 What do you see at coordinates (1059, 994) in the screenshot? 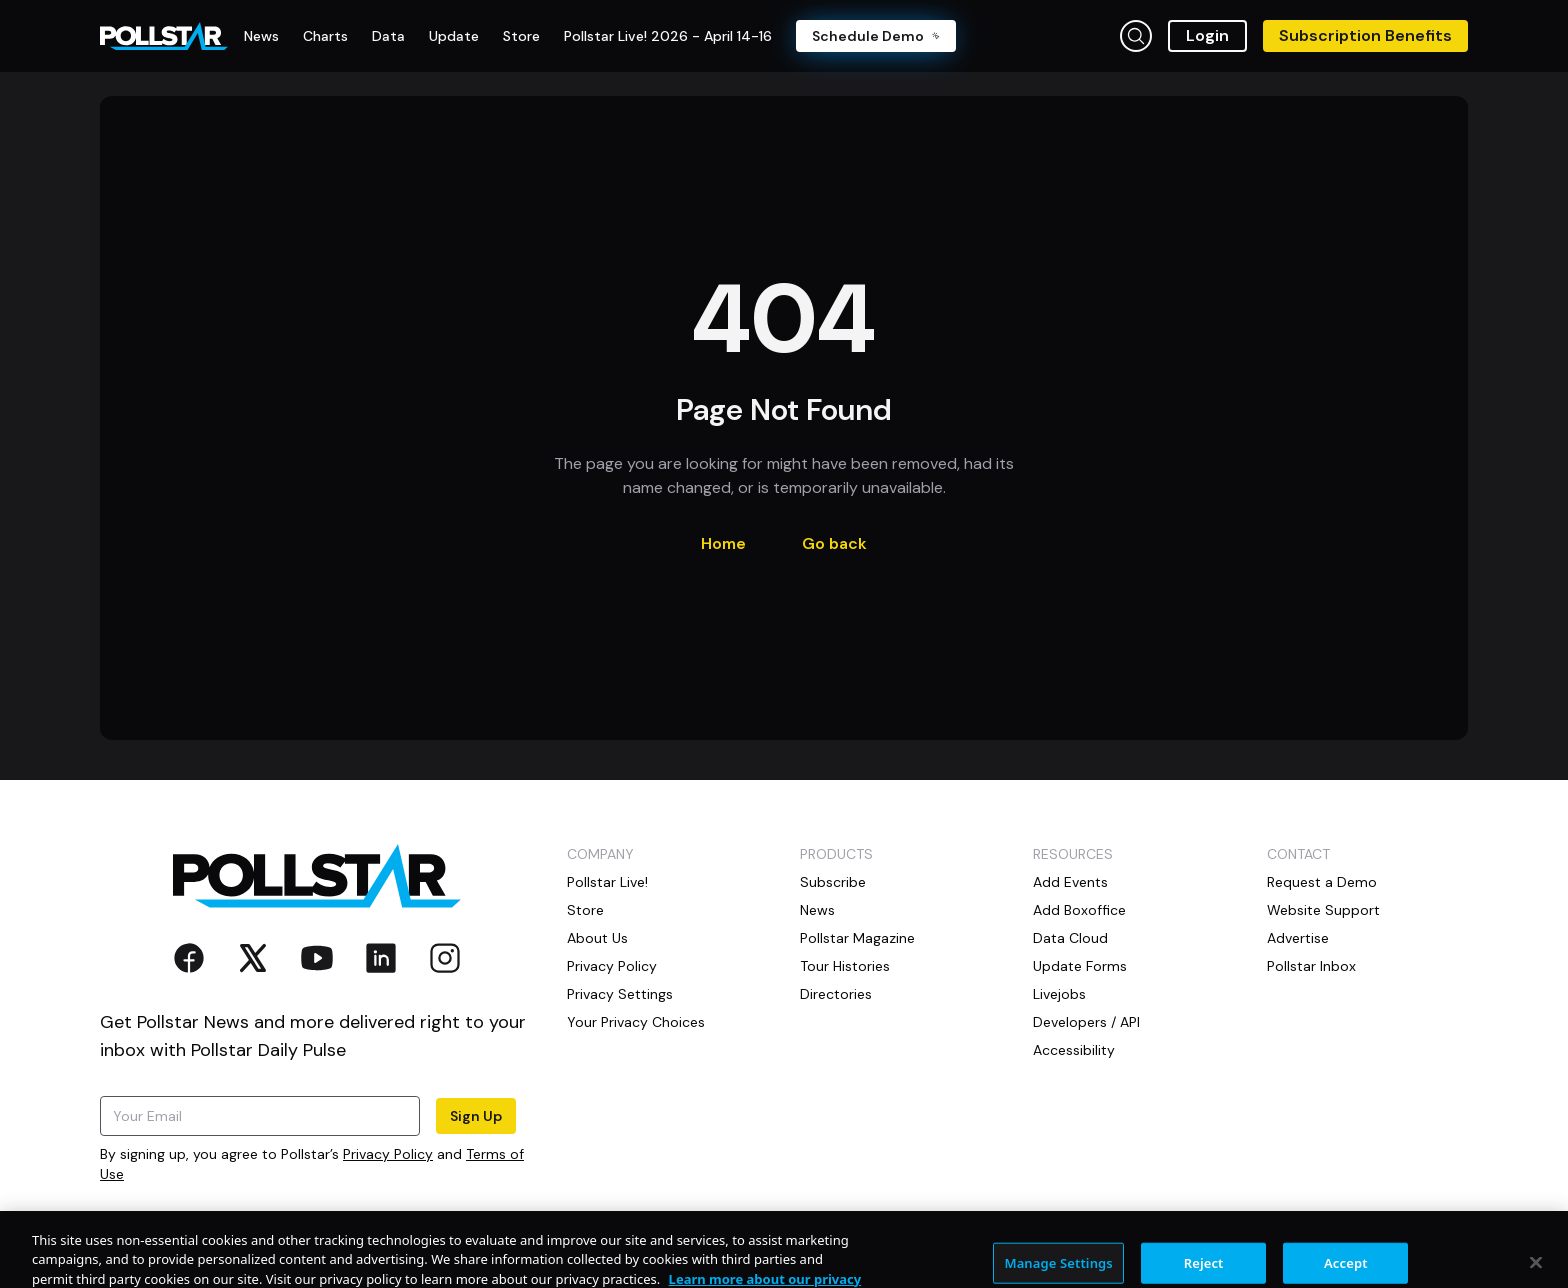
I see `Livejobs` at bounding box center [1059, 994].